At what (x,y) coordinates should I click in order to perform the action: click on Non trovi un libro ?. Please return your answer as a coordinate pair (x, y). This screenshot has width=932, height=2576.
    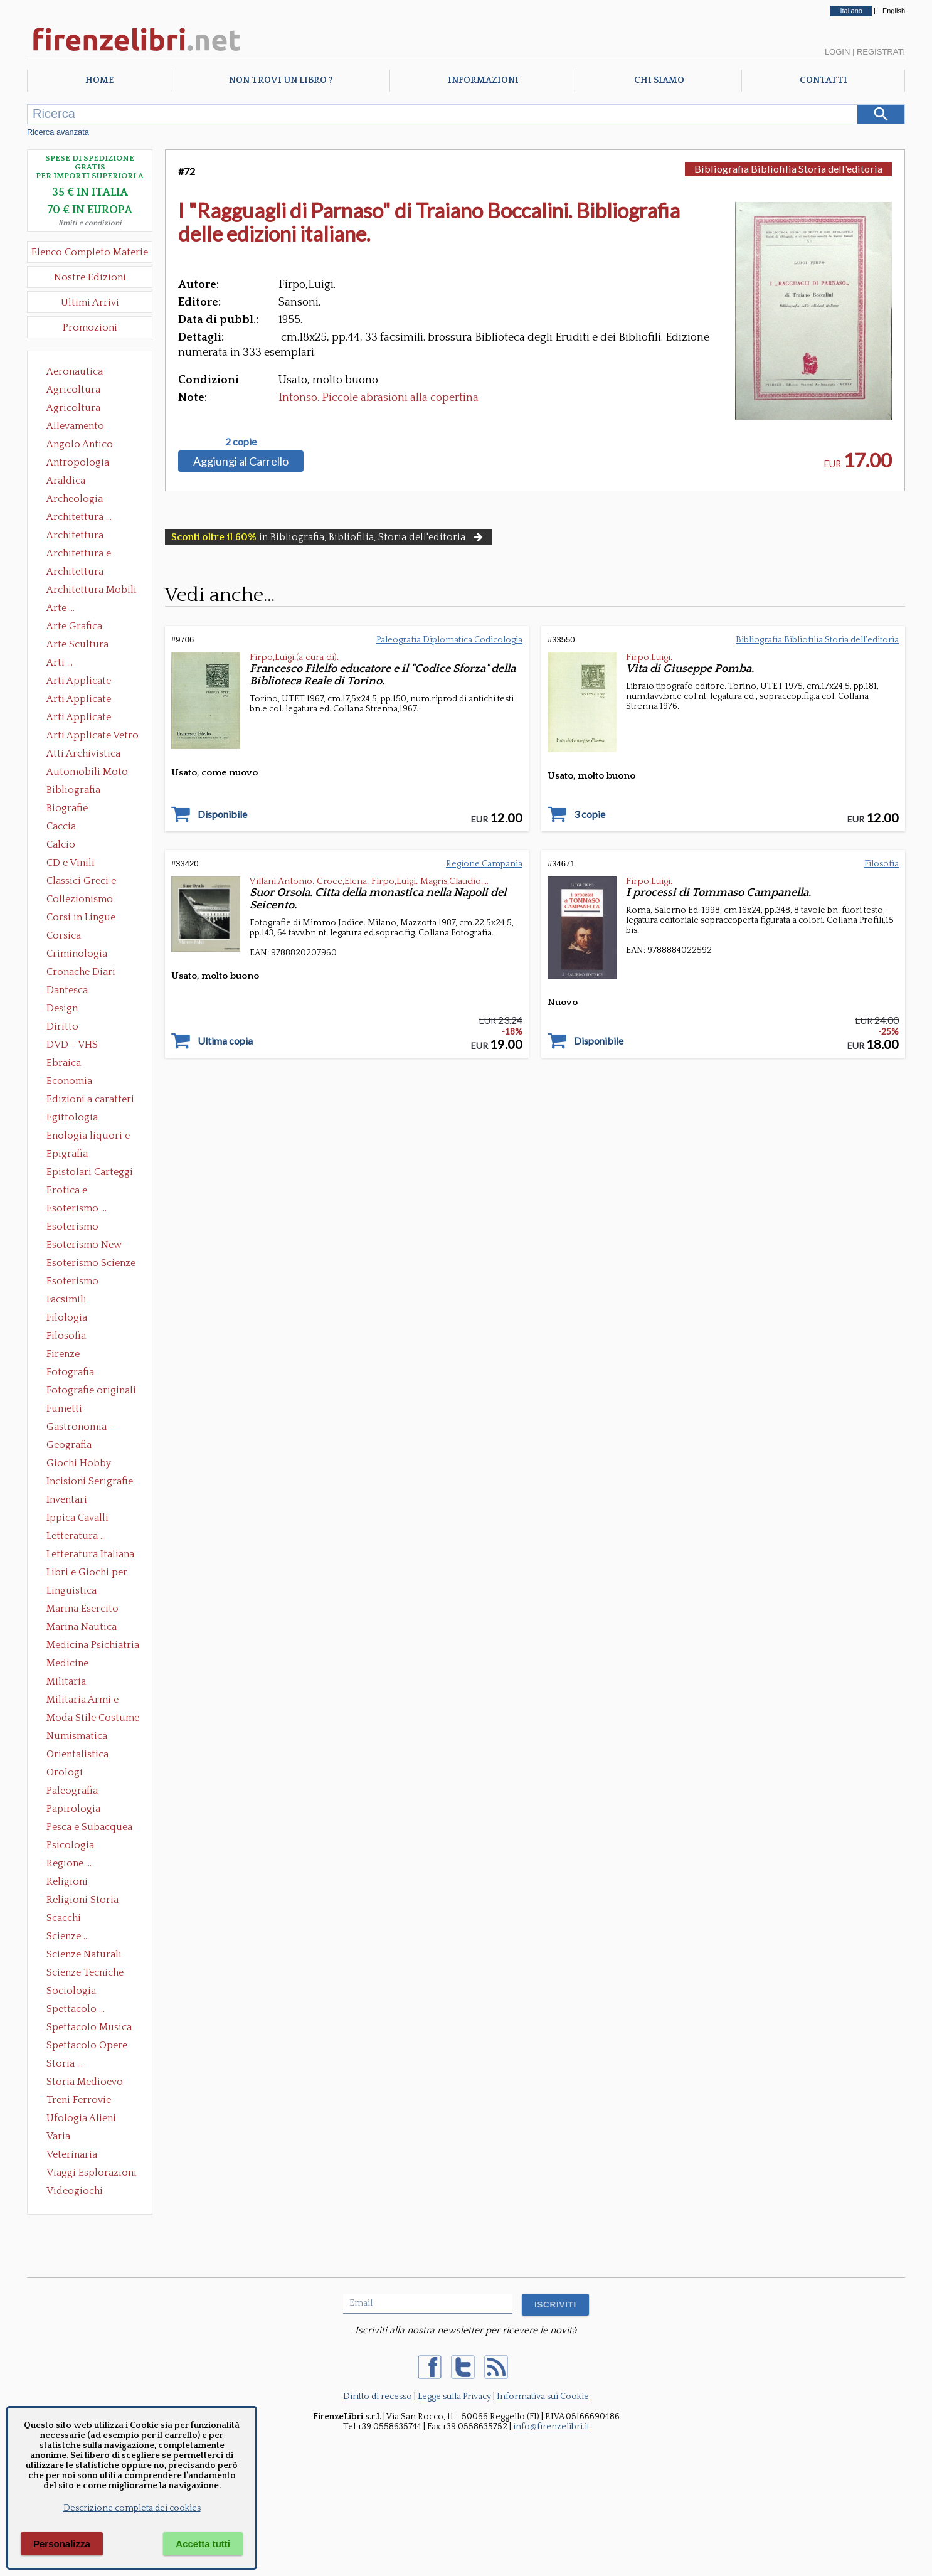
    Looking at the image, I should click on (280, 80).